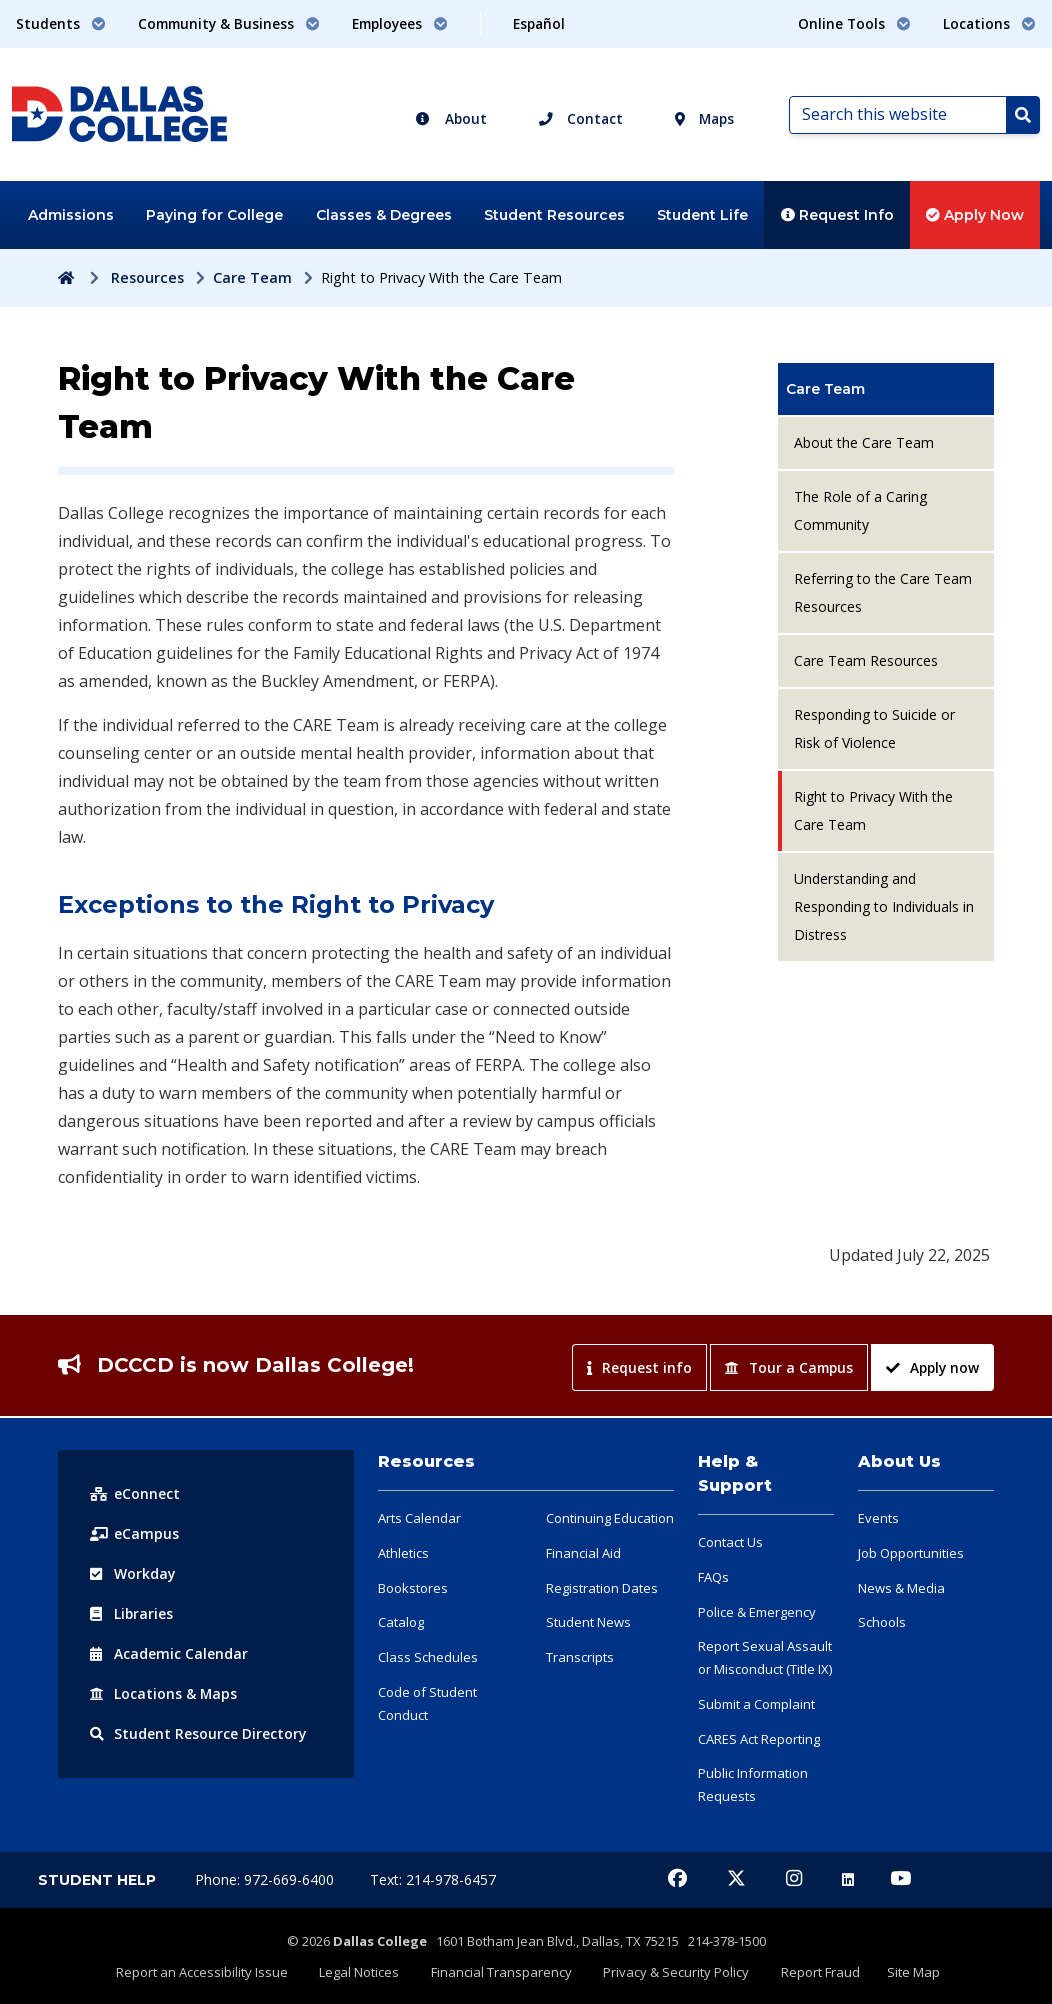  Describe the element at coordinates (164, 1693) in the screenshot. I see `Locations` at that location.